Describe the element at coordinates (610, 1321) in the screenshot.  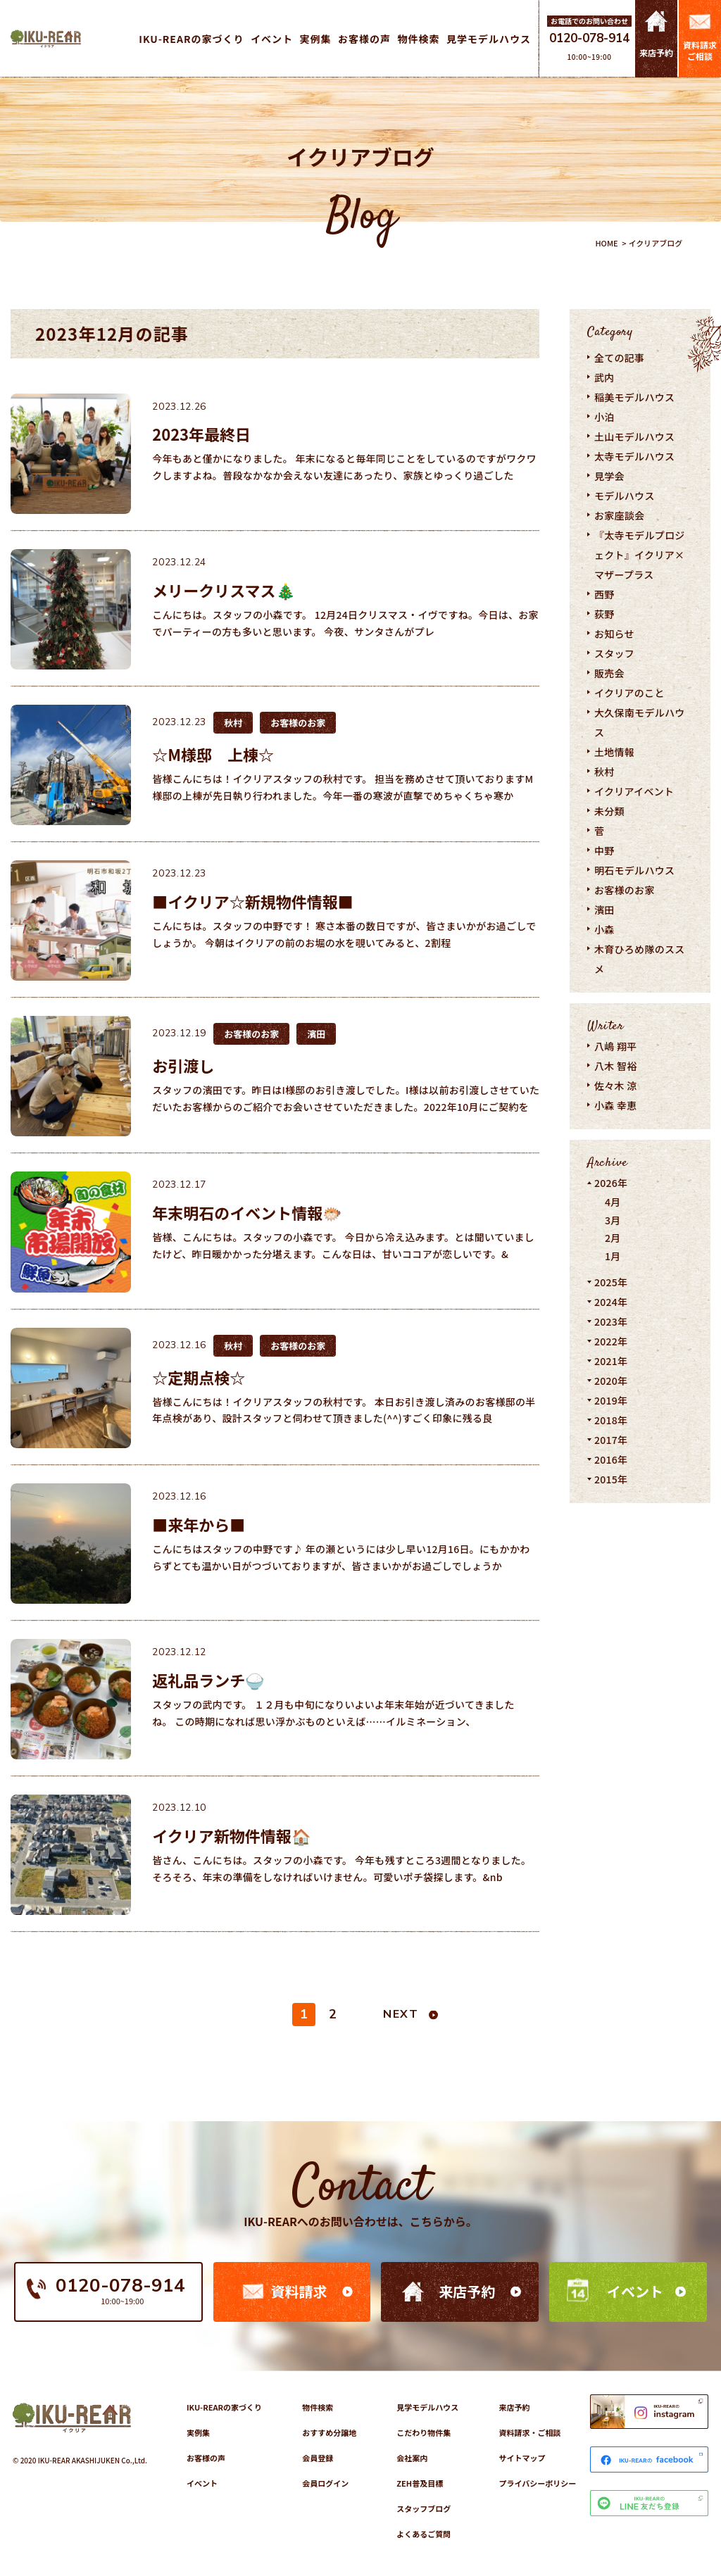
I see `2023年` at that location.